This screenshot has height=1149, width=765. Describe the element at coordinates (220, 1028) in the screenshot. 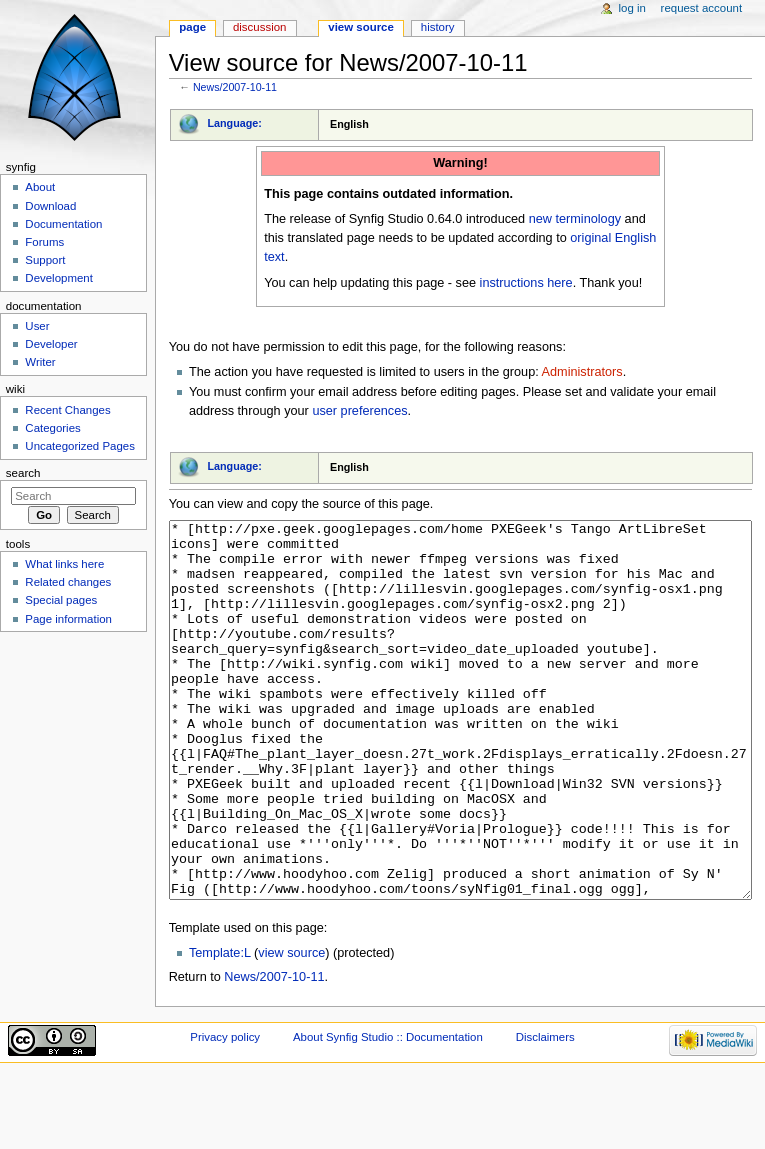

I see `Template:L` at that location.